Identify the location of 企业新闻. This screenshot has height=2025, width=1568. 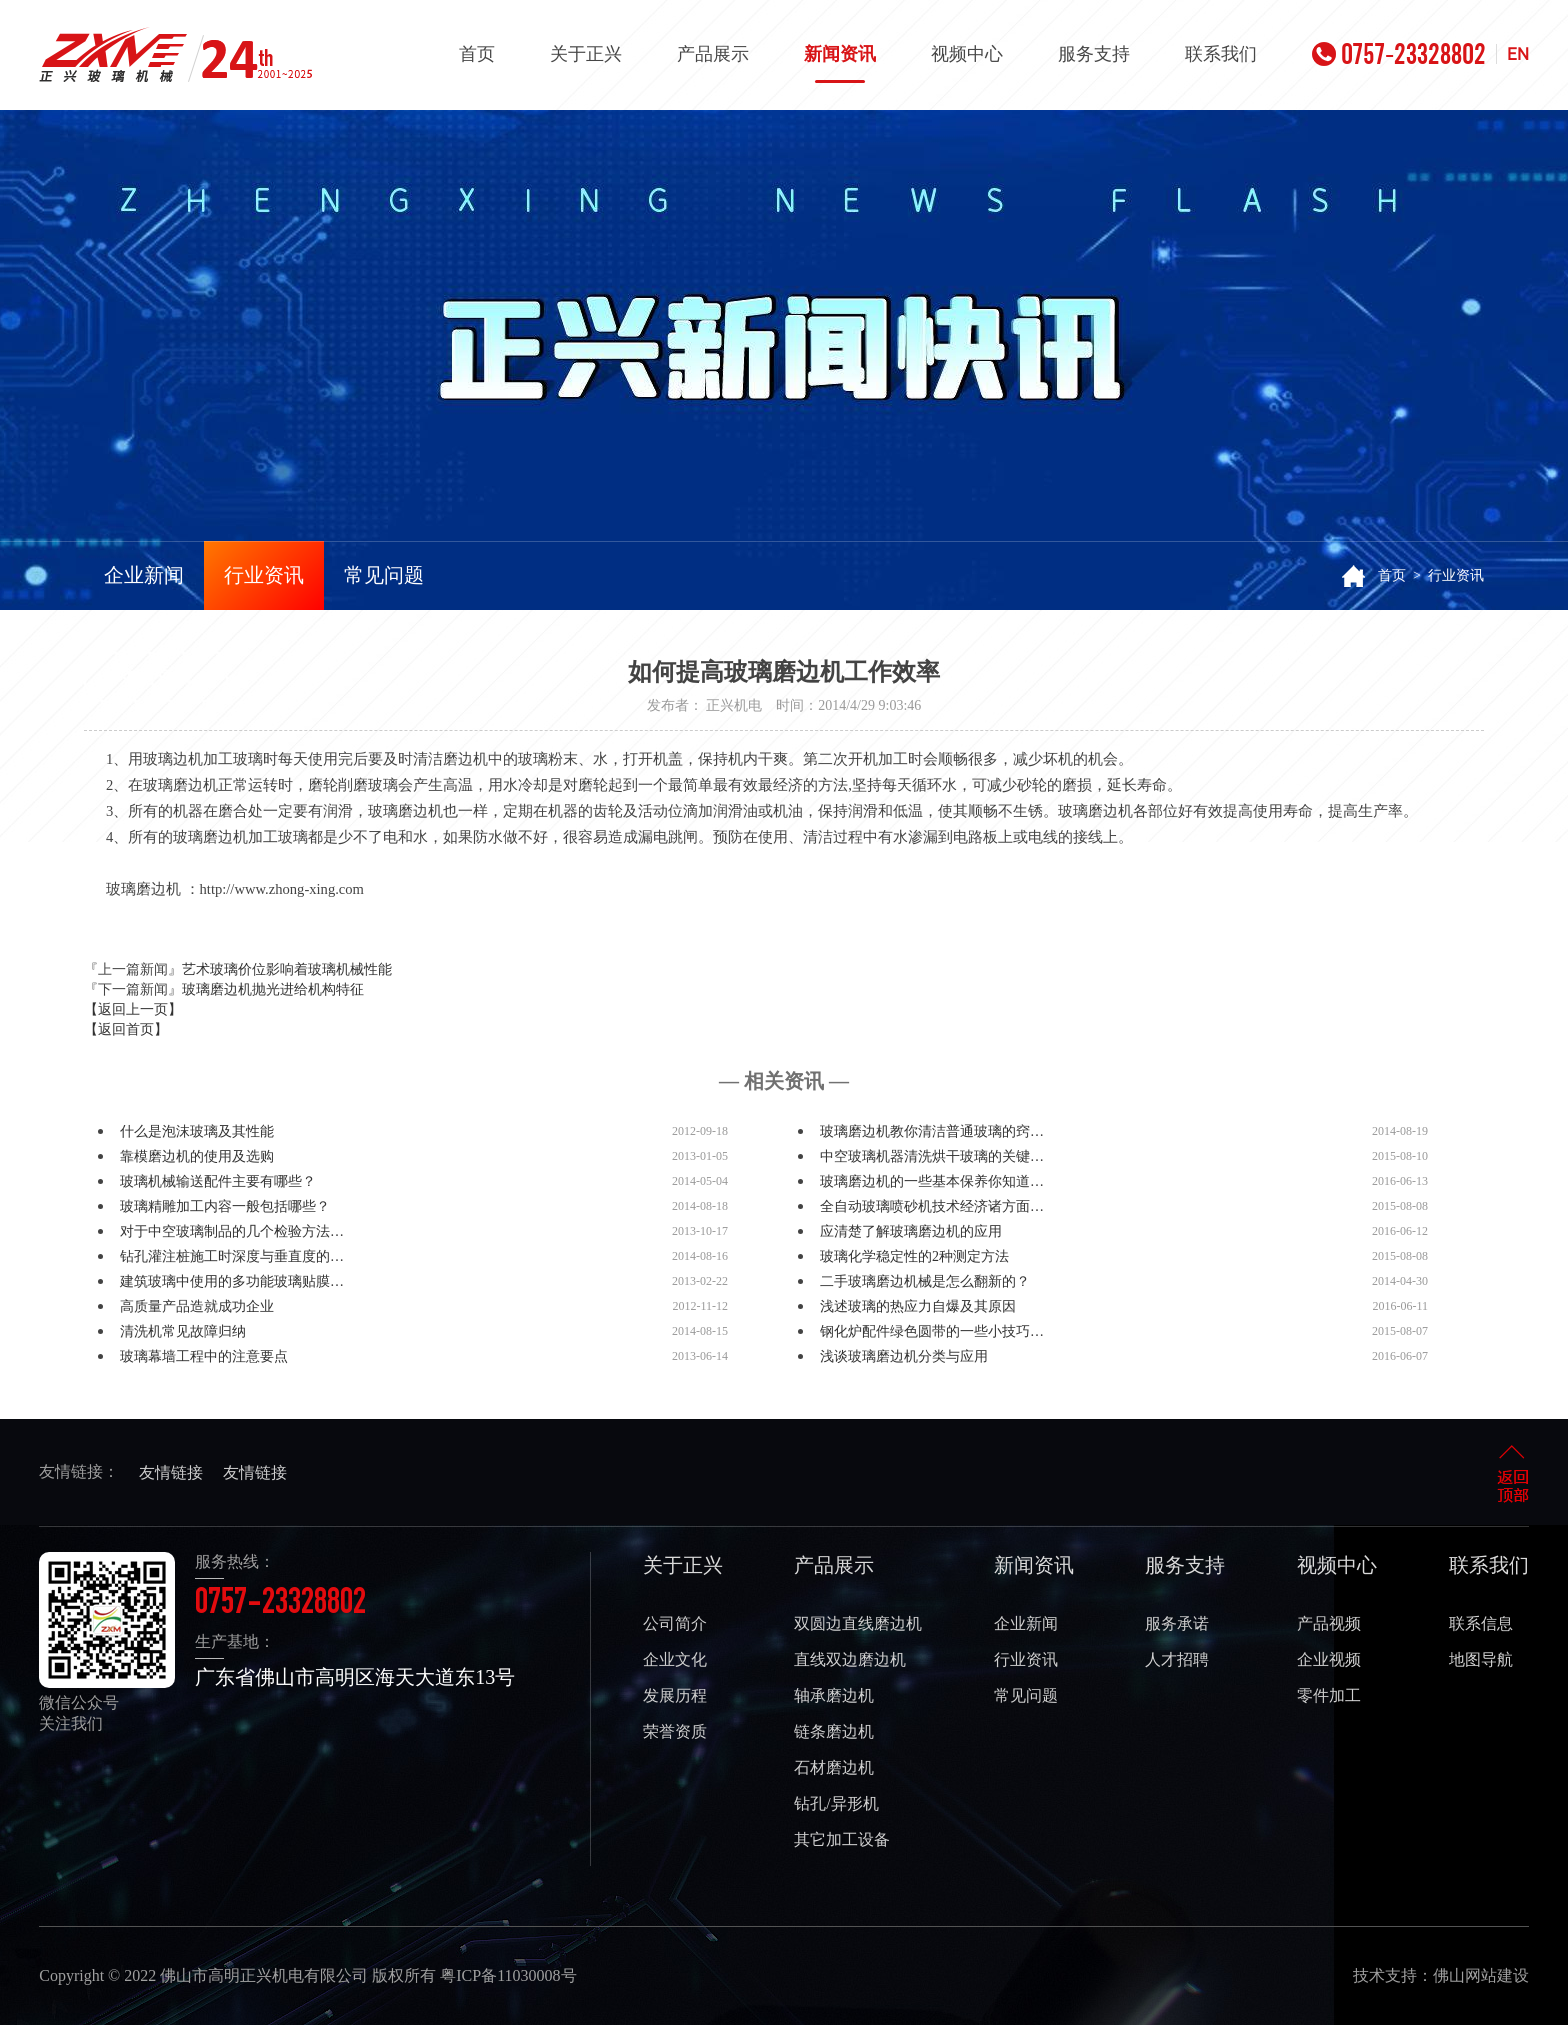
(144, 575).